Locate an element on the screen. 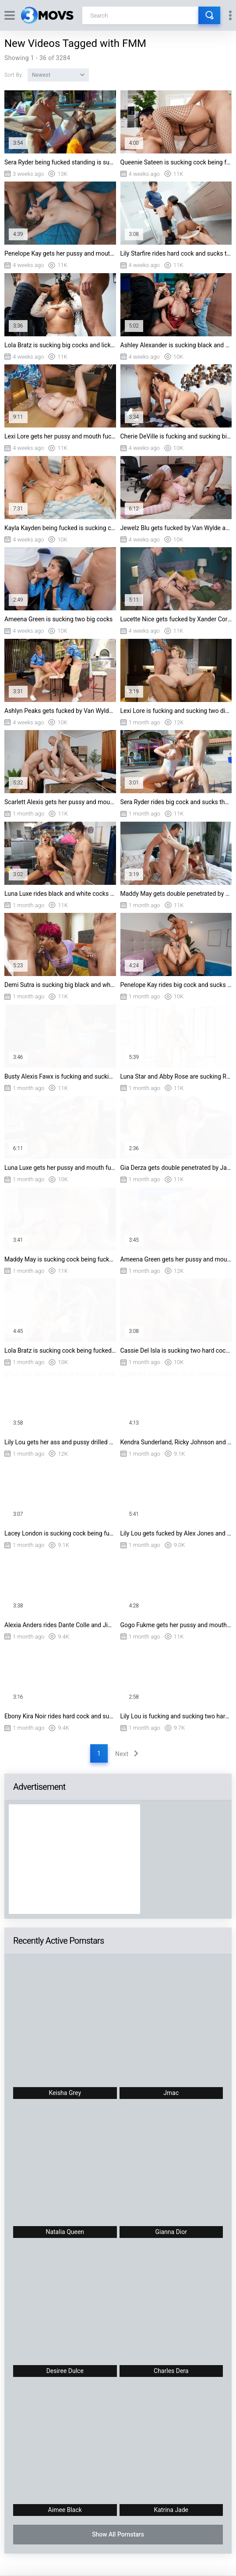 This screenshot has height=2576, width=236. Penelope Kay rides big cock and sucks the other one is located at coordinates (176, 984).